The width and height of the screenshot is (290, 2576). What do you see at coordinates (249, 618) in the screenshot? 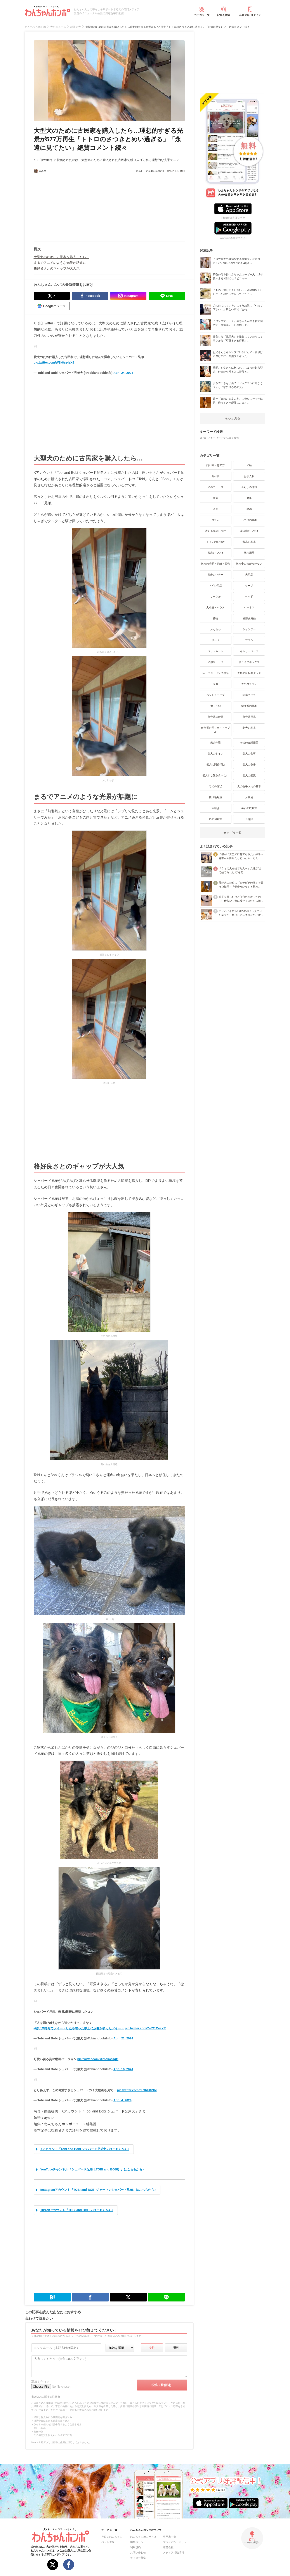
I see `歯磨き用品` at bounding box center [249, 618].